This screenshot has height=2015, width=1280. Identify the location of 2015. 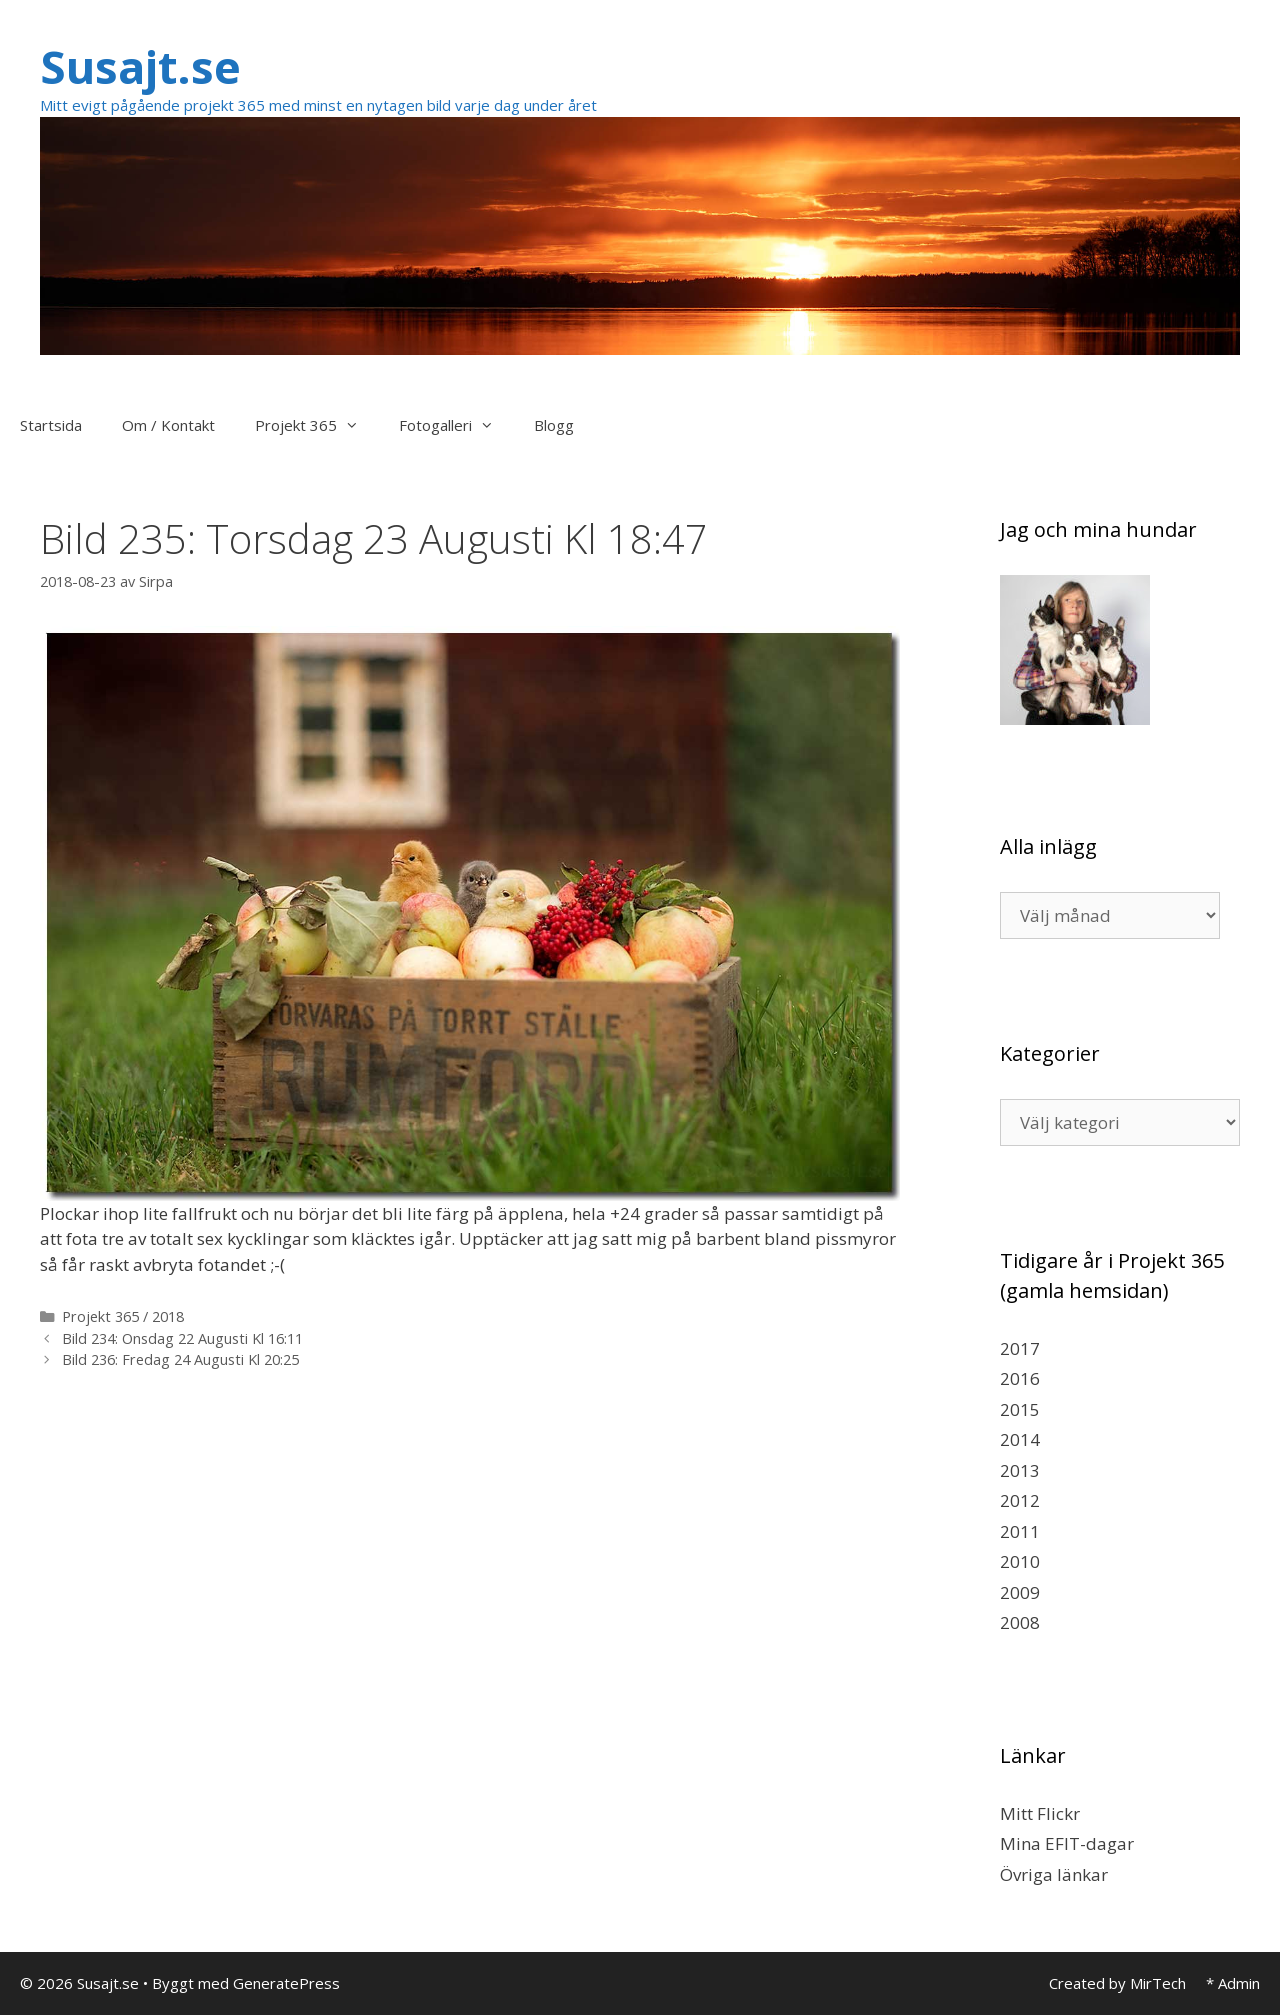
(1020, 1409).